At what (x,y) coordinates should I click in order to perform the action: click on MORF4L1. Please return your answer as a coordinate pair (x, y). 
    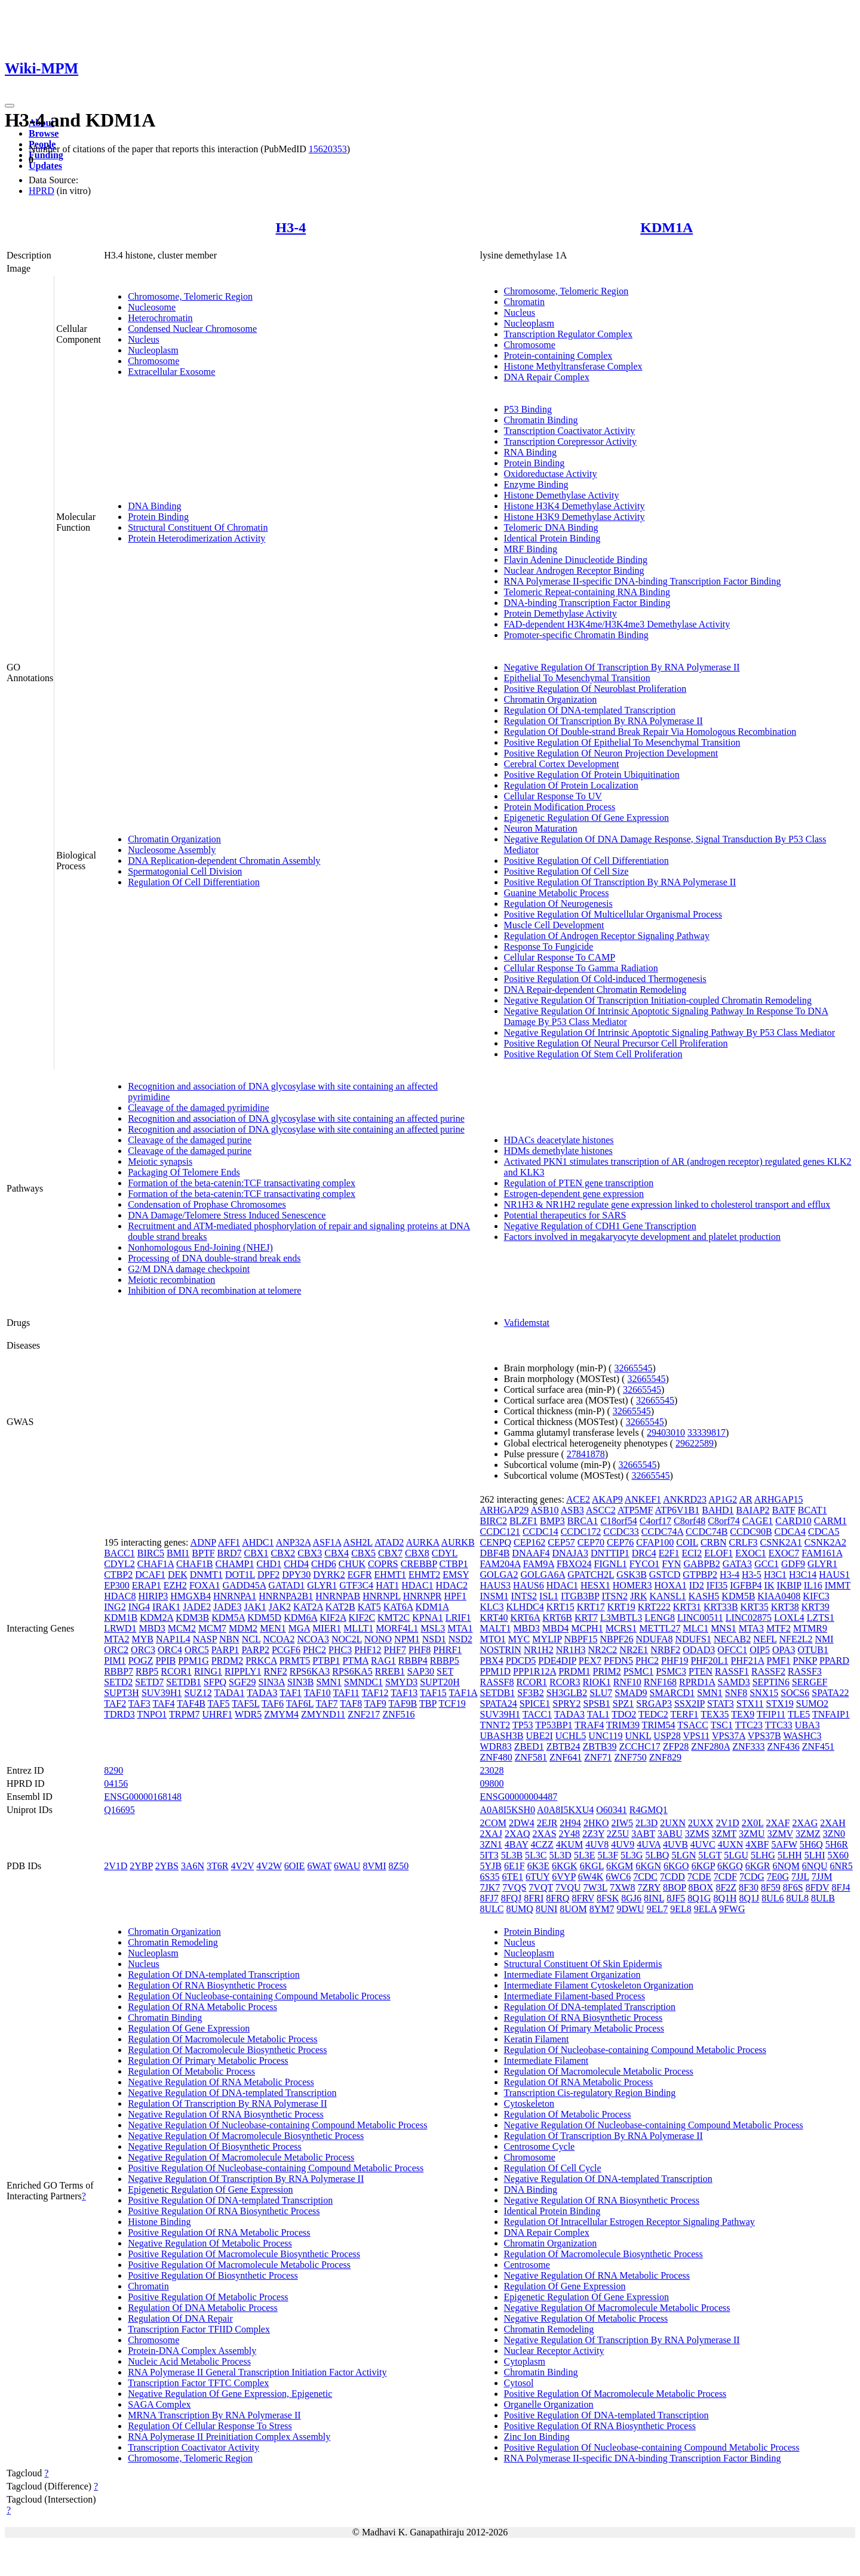
    Looking at the image, I should click on (397, 1628).